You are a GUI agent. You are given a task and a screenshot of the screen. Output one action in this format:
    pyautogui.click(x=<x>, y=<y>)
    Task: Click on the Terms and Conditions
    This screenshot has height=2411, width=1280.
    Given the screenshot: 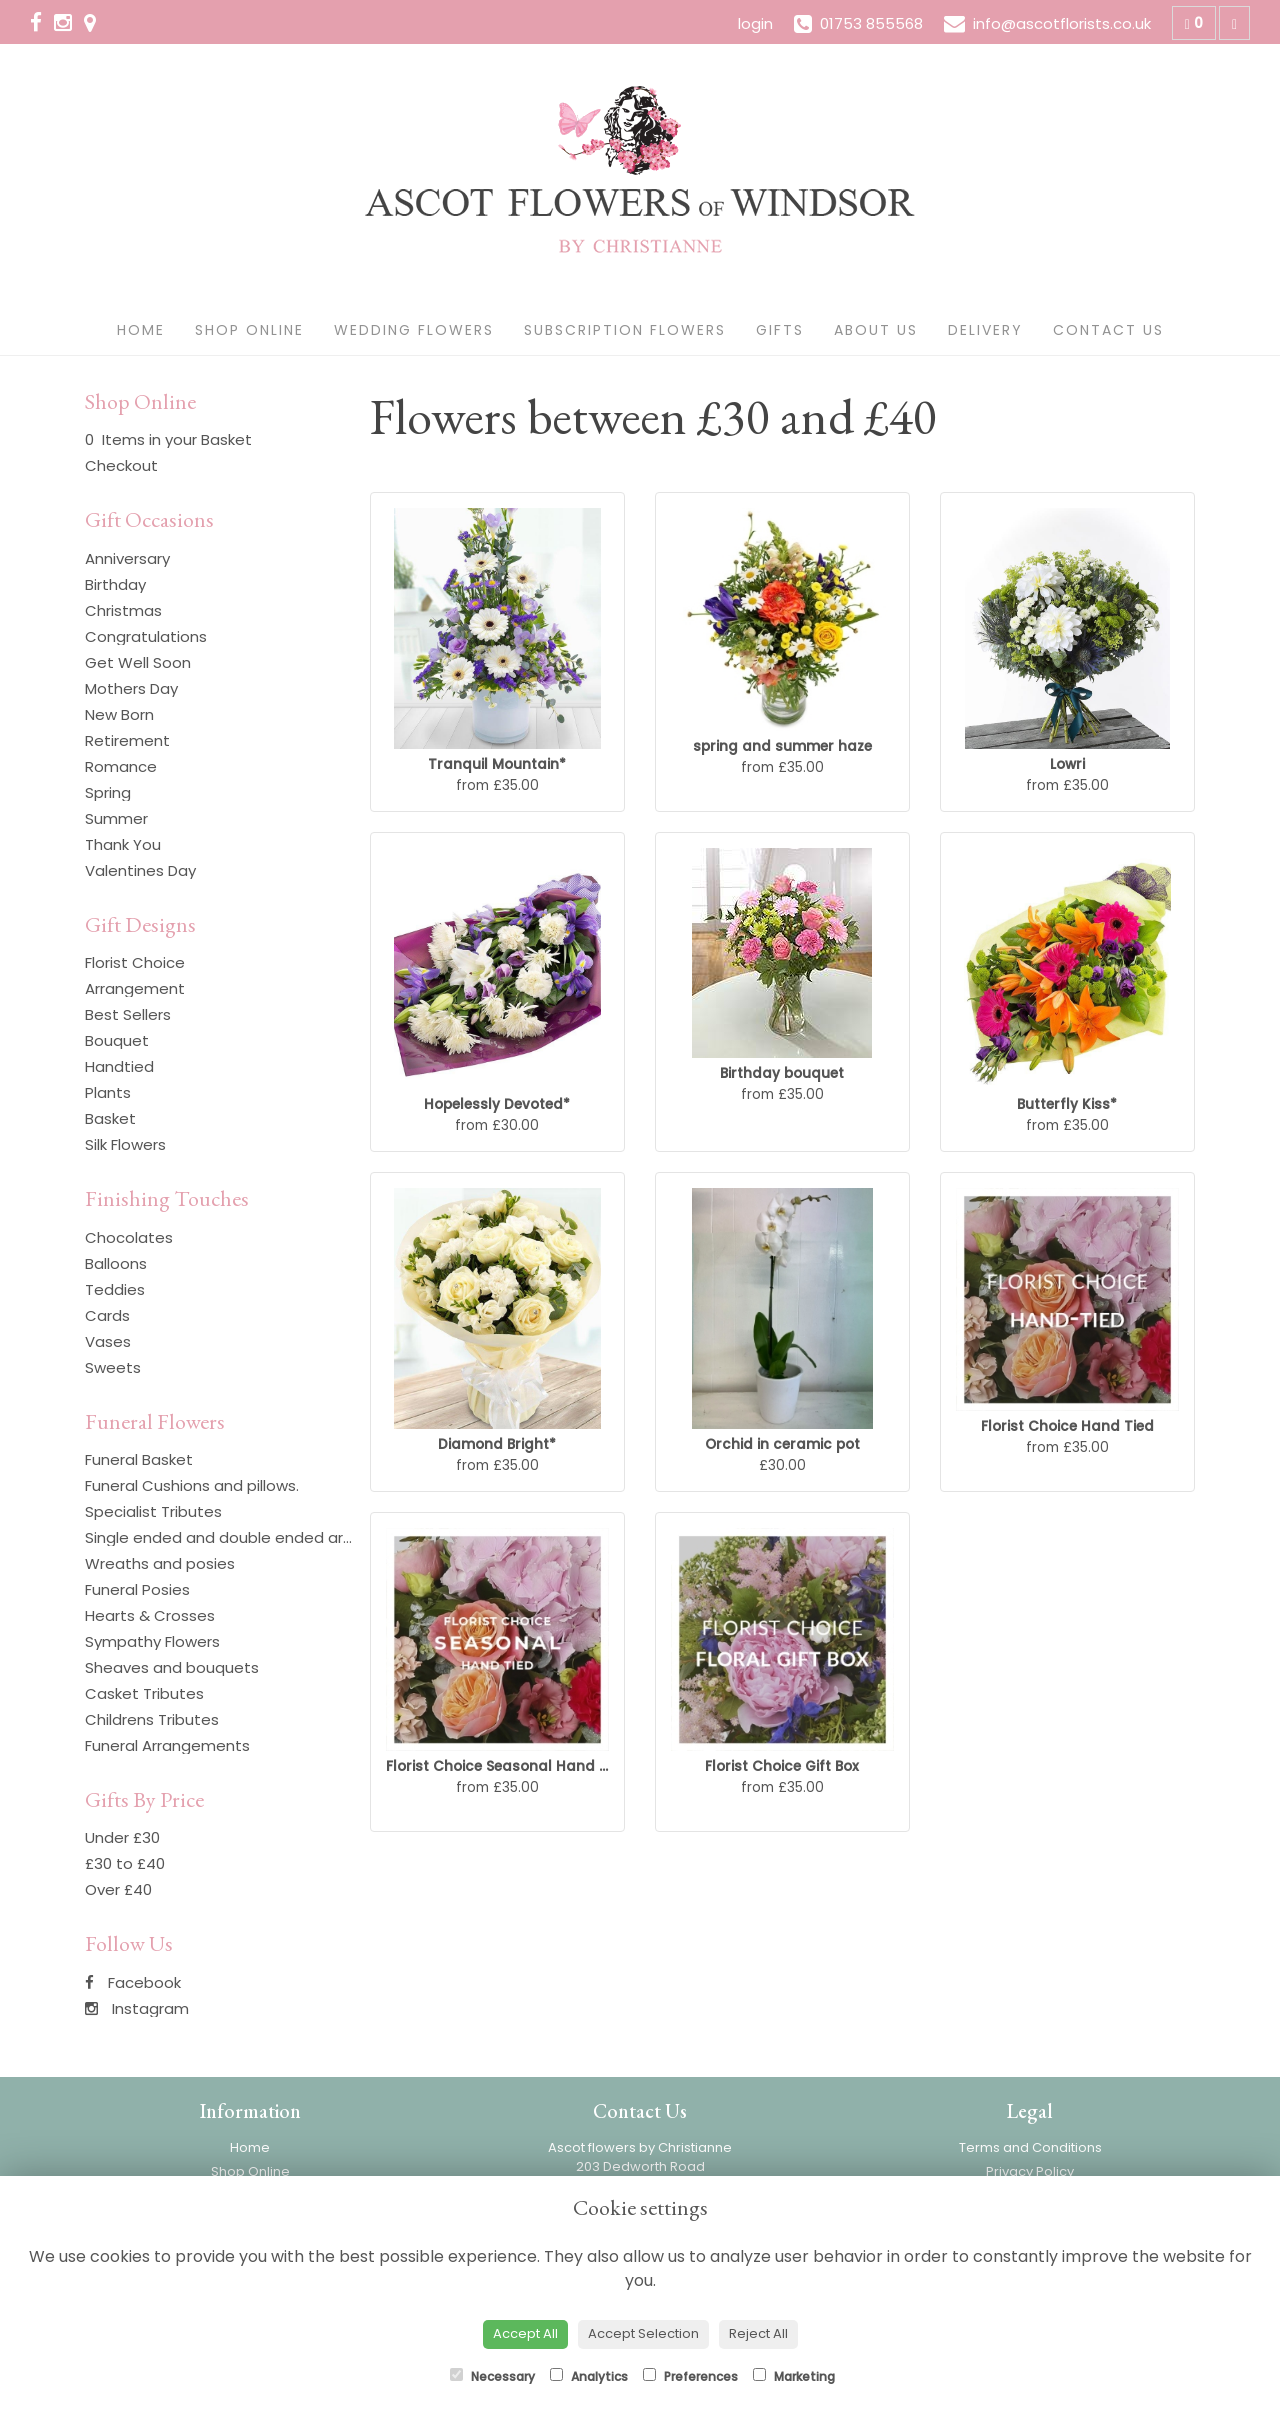 What is the action you would take?
    pyautogui.click(x=1030, y=2147)
    